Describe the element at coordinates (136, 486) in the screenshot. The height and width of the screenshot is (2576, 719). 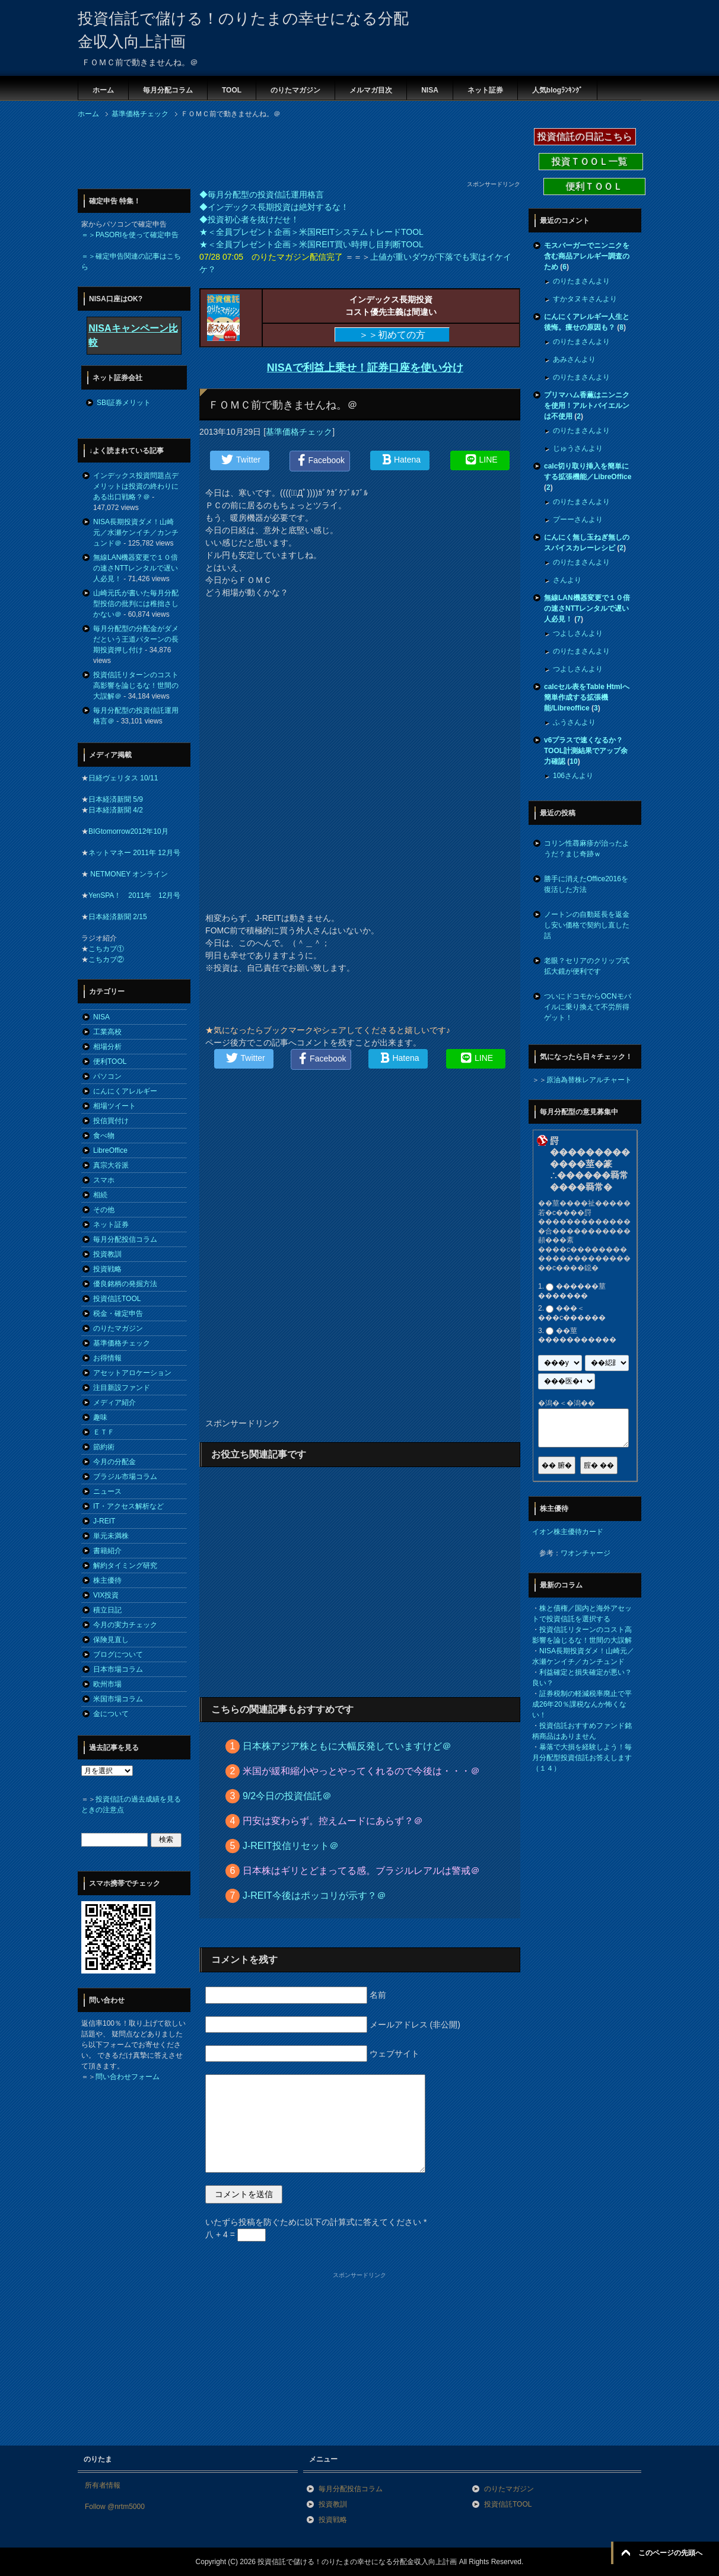
I see `インデックス投資問題点デメリットは投資の終わりにある出口戦略？＠` at that location.